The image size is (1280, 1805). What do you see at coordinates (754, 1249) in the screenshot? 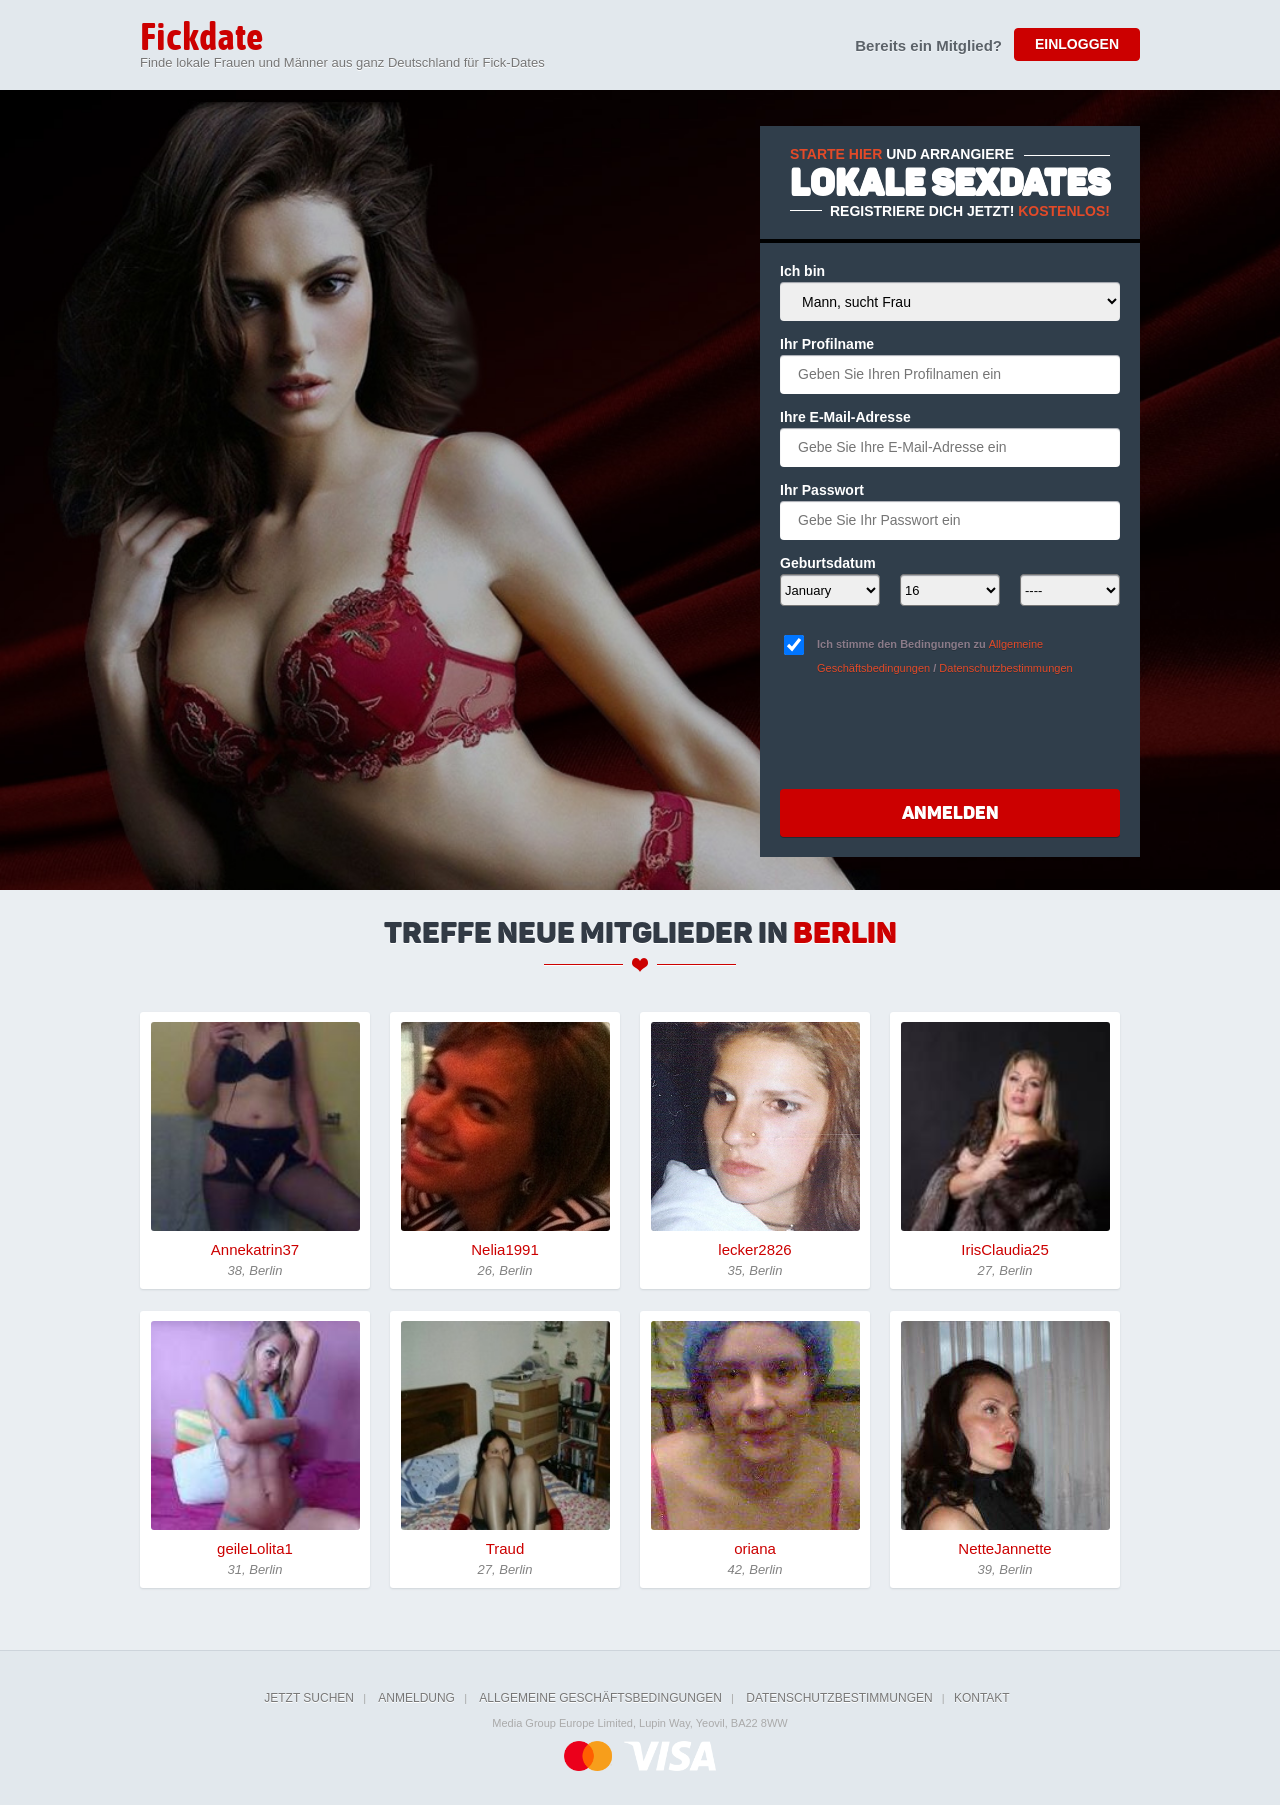
I see `lecker2826` at bounding box center [754, 1249].